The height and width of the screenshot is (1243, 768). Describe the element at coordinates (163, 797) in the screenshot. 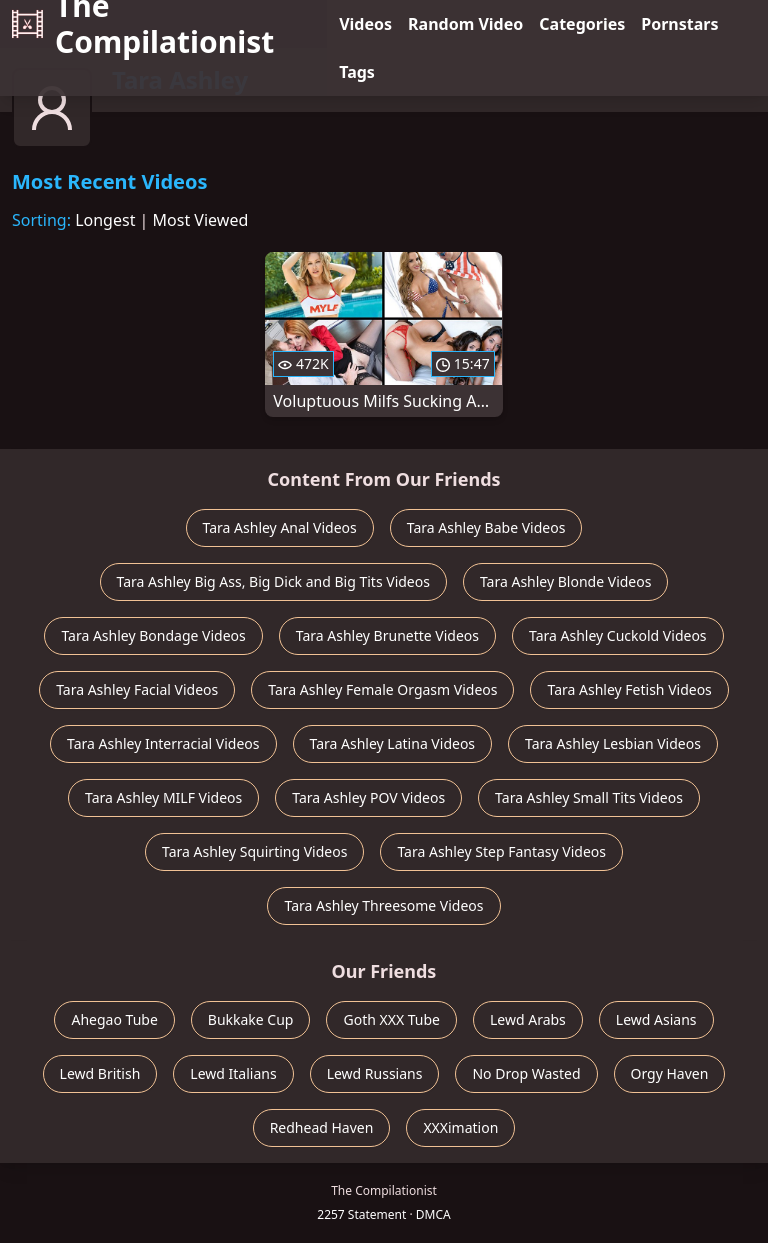

I see `Tara Ashley MILF Videos` at that location.